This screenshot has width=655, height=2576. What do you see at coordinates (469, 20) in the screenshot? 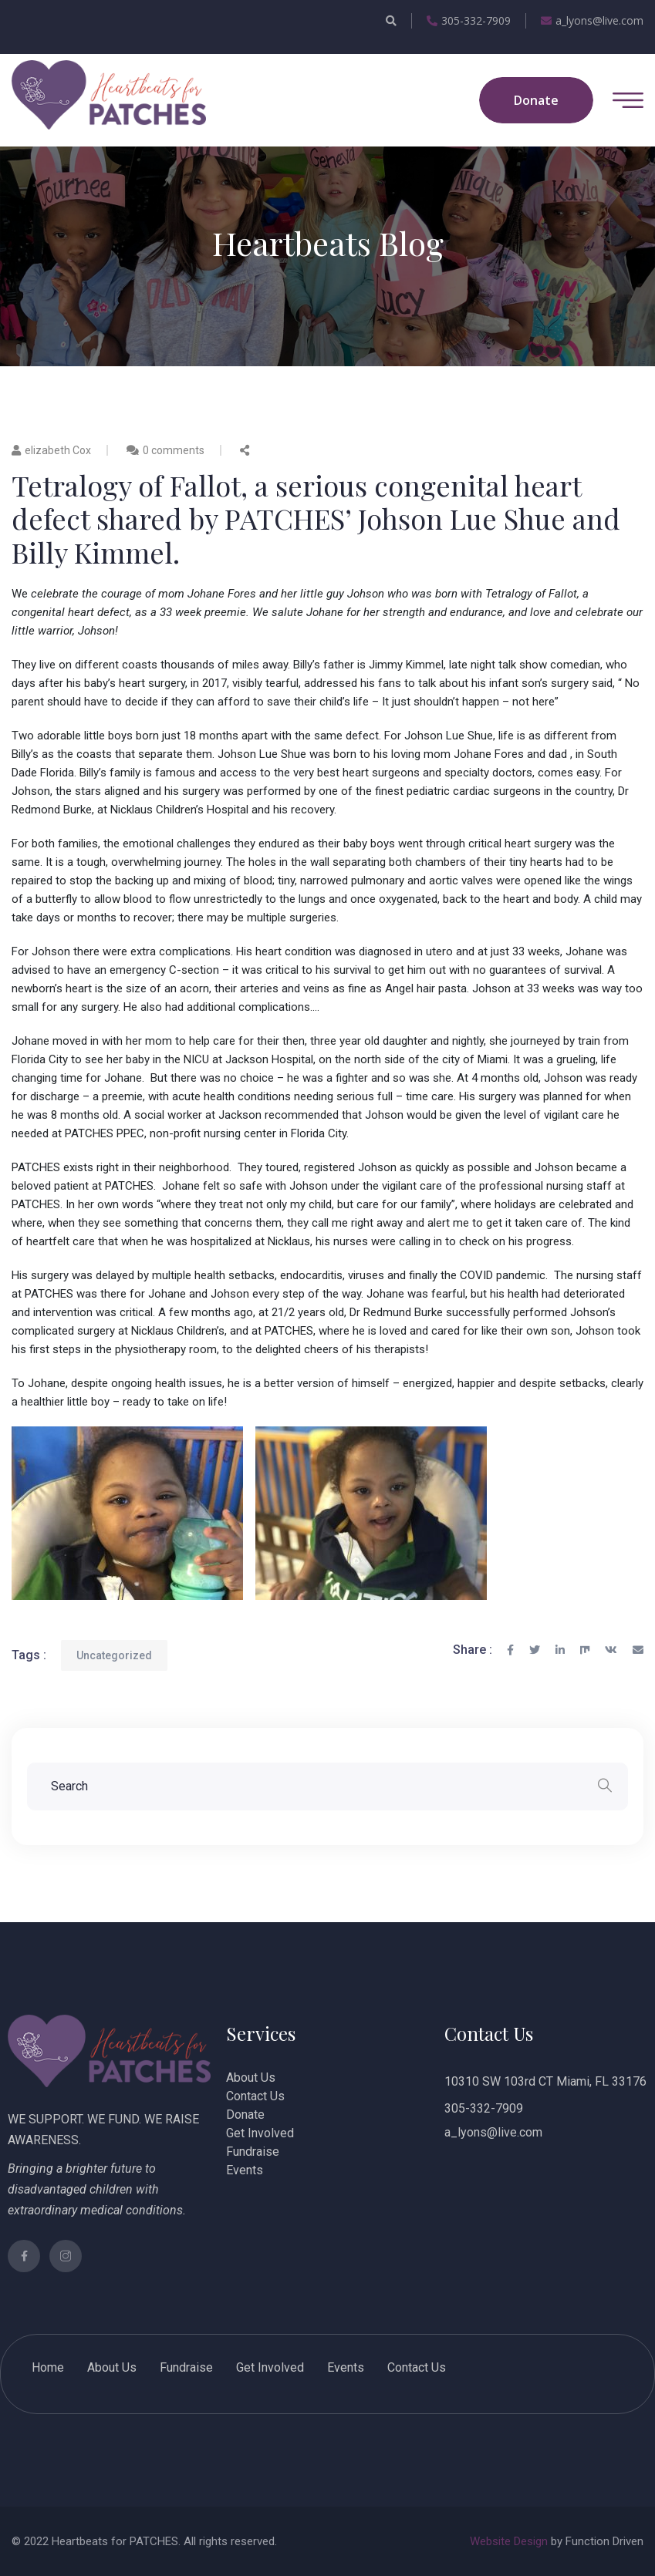
I see `305-332-7909` at bounding box center [469, 20].